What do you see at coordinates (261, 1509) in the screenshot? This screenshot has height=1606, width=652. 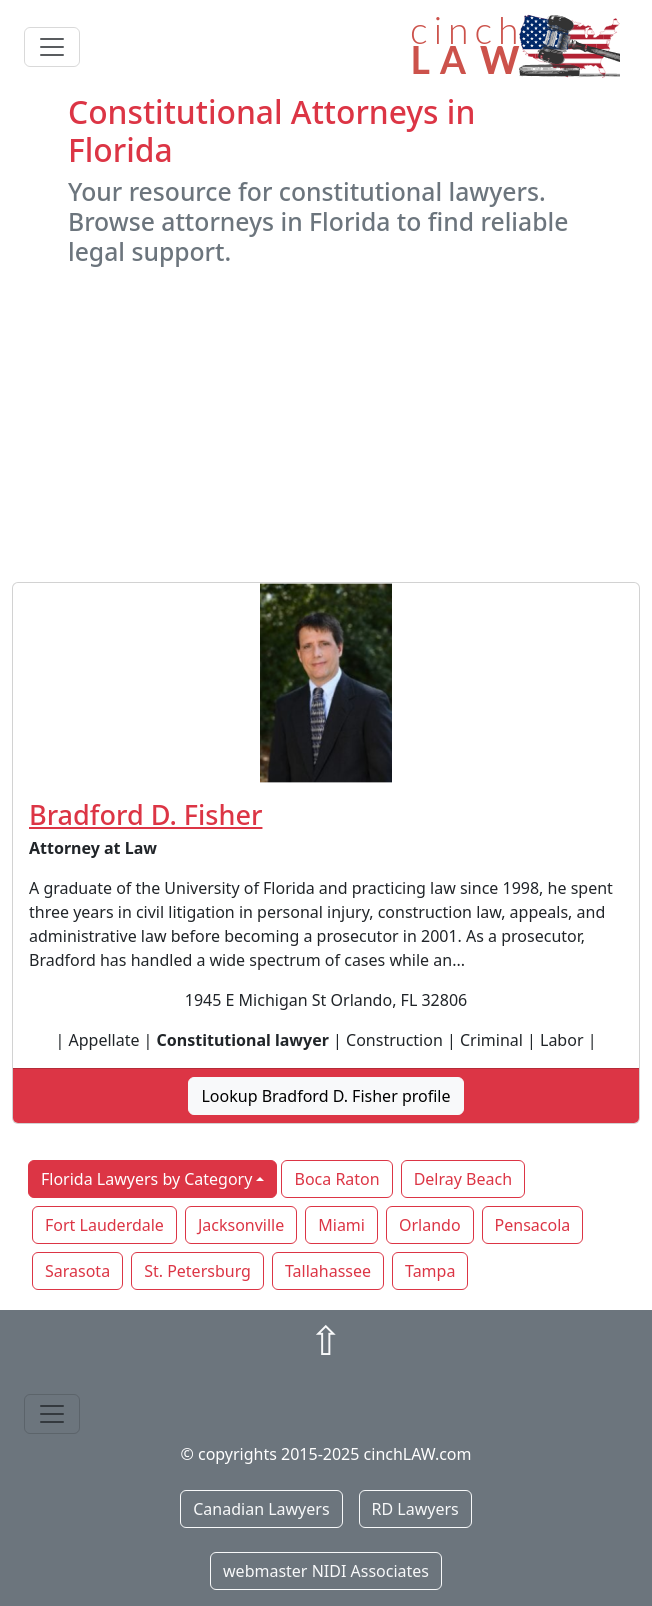 I see `Canadian Lawyers` at bounding box center [261, 1509].